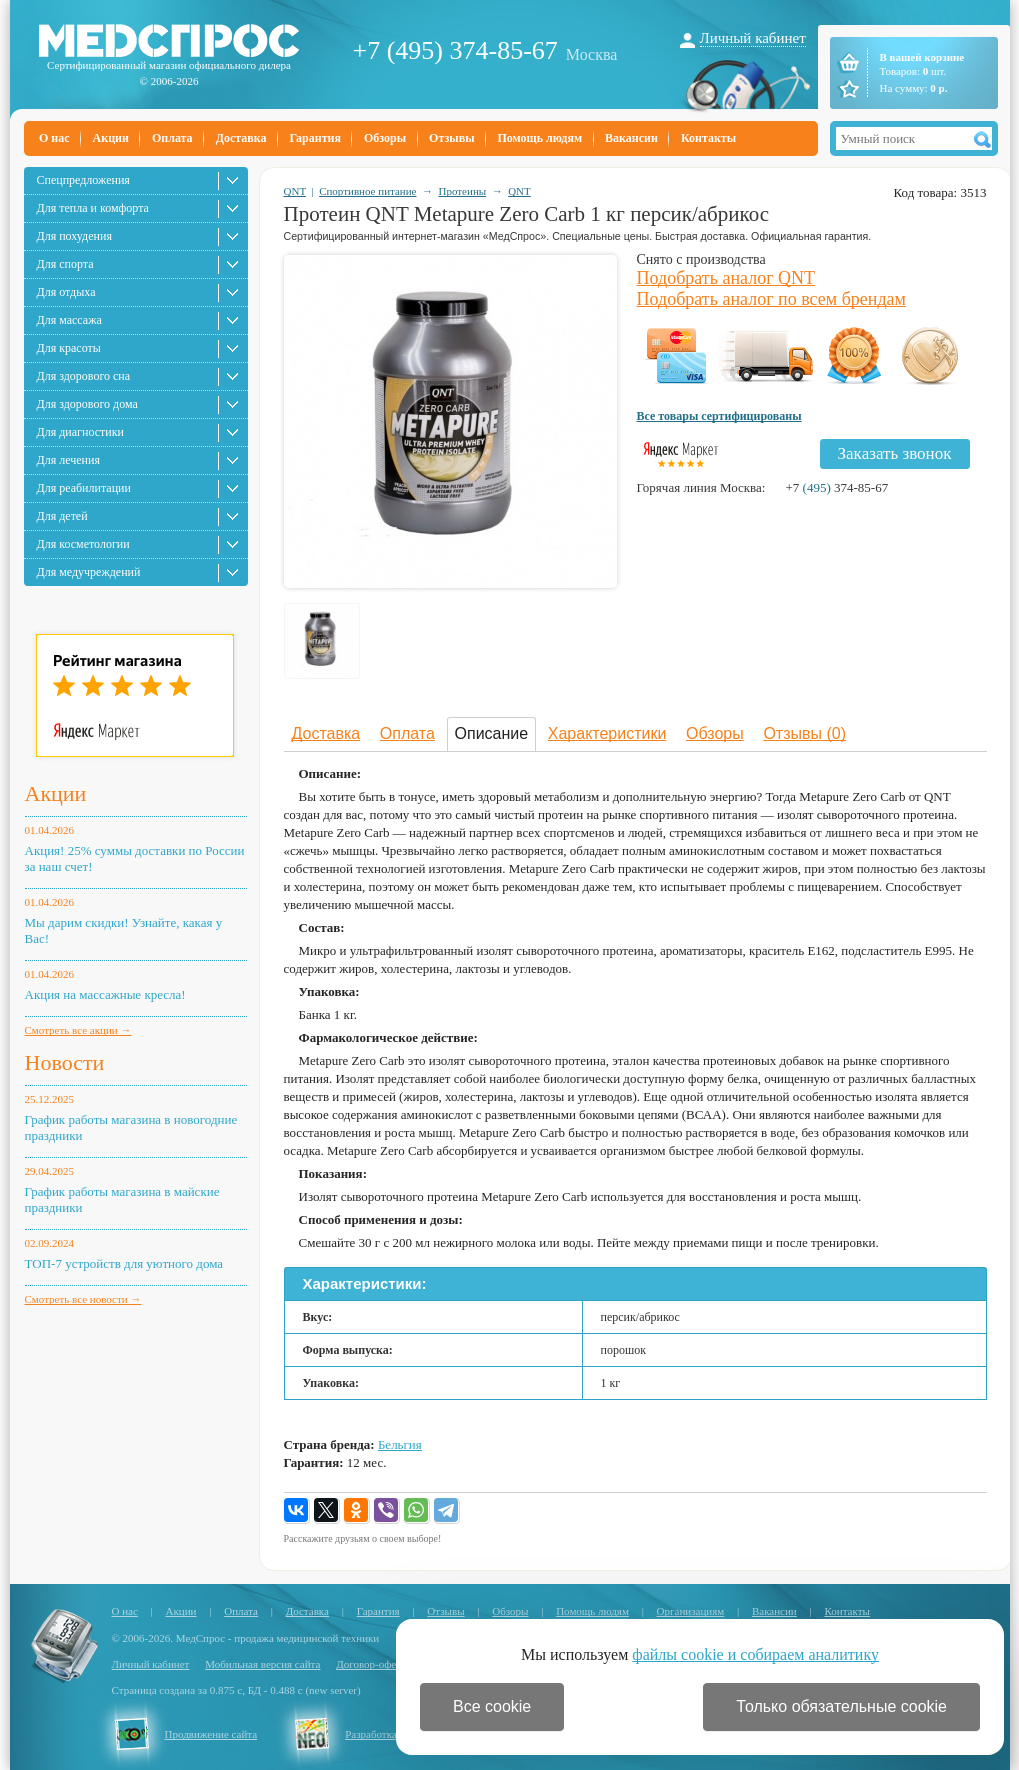  What do you see at coordinates (836, 487) in the screenshot?
I see `+7 374-85-67` at bounding box center [836, 487].